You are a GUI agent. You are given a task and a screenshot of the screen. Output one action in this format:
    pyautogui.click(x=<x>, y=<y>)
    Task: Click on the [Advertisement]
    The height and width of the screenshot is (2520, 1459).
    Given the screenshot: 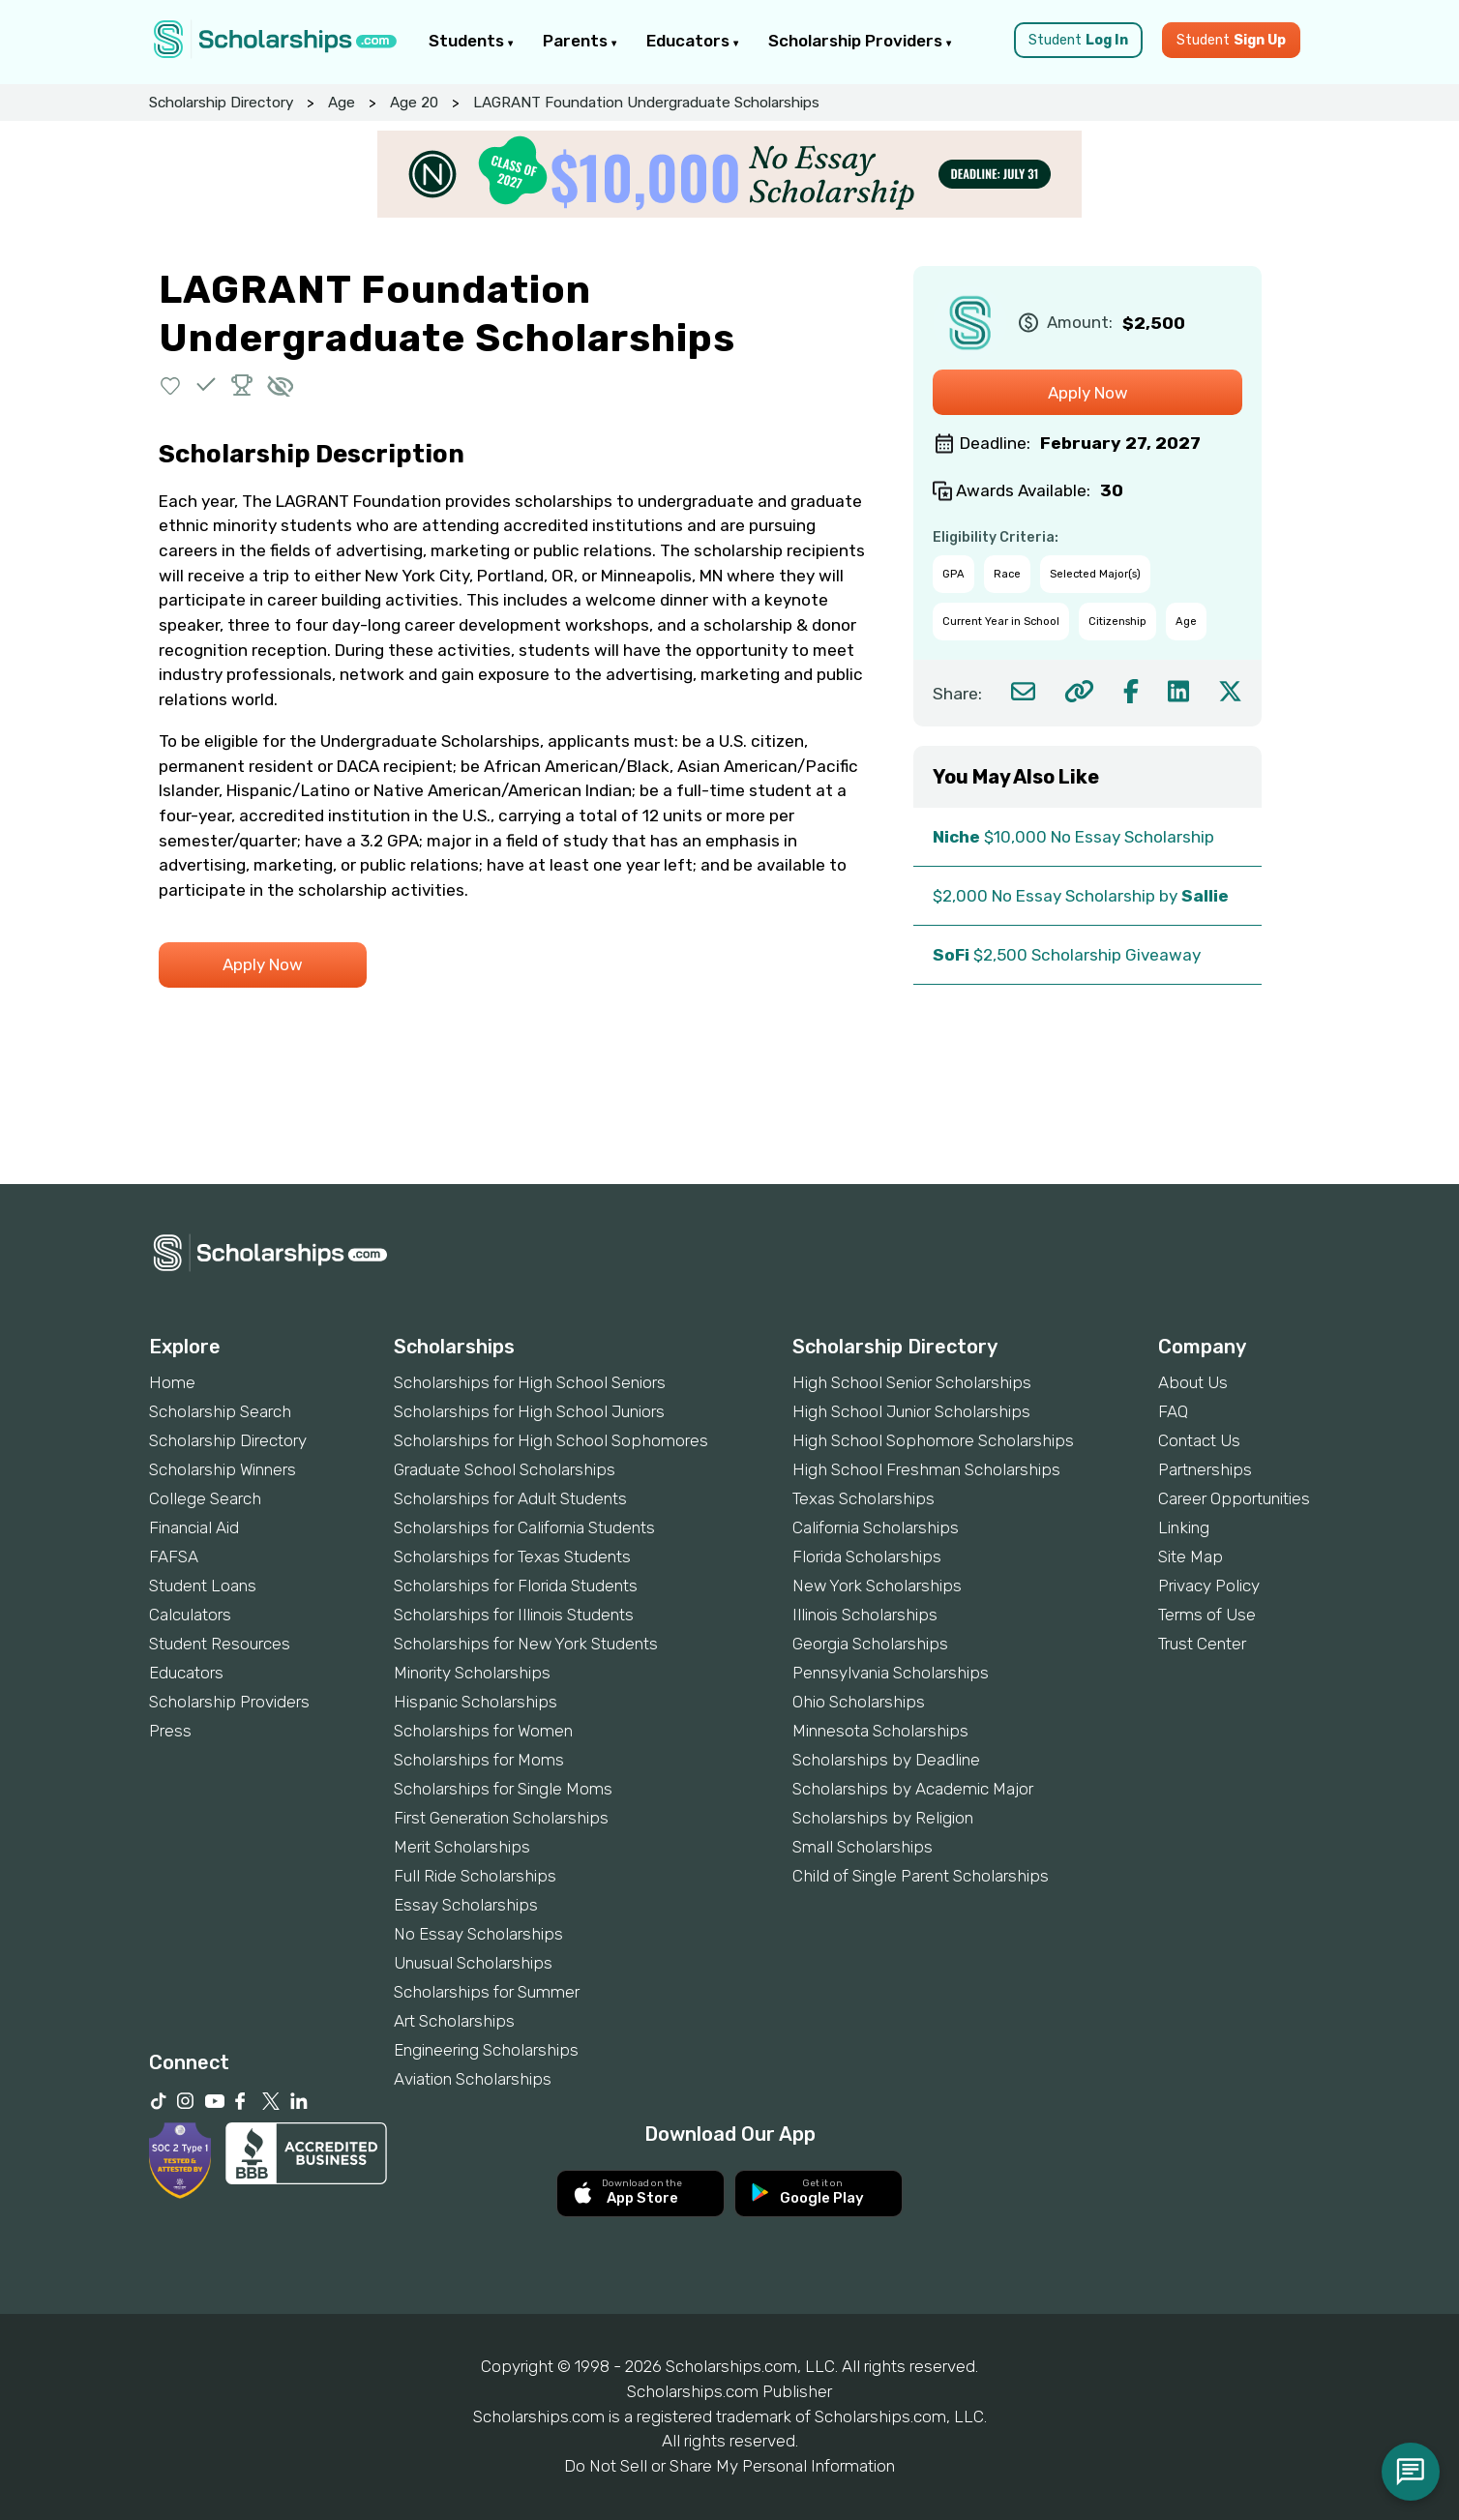 What is the action you would take?
    pyautogui.click(x=729, y=1118)
    